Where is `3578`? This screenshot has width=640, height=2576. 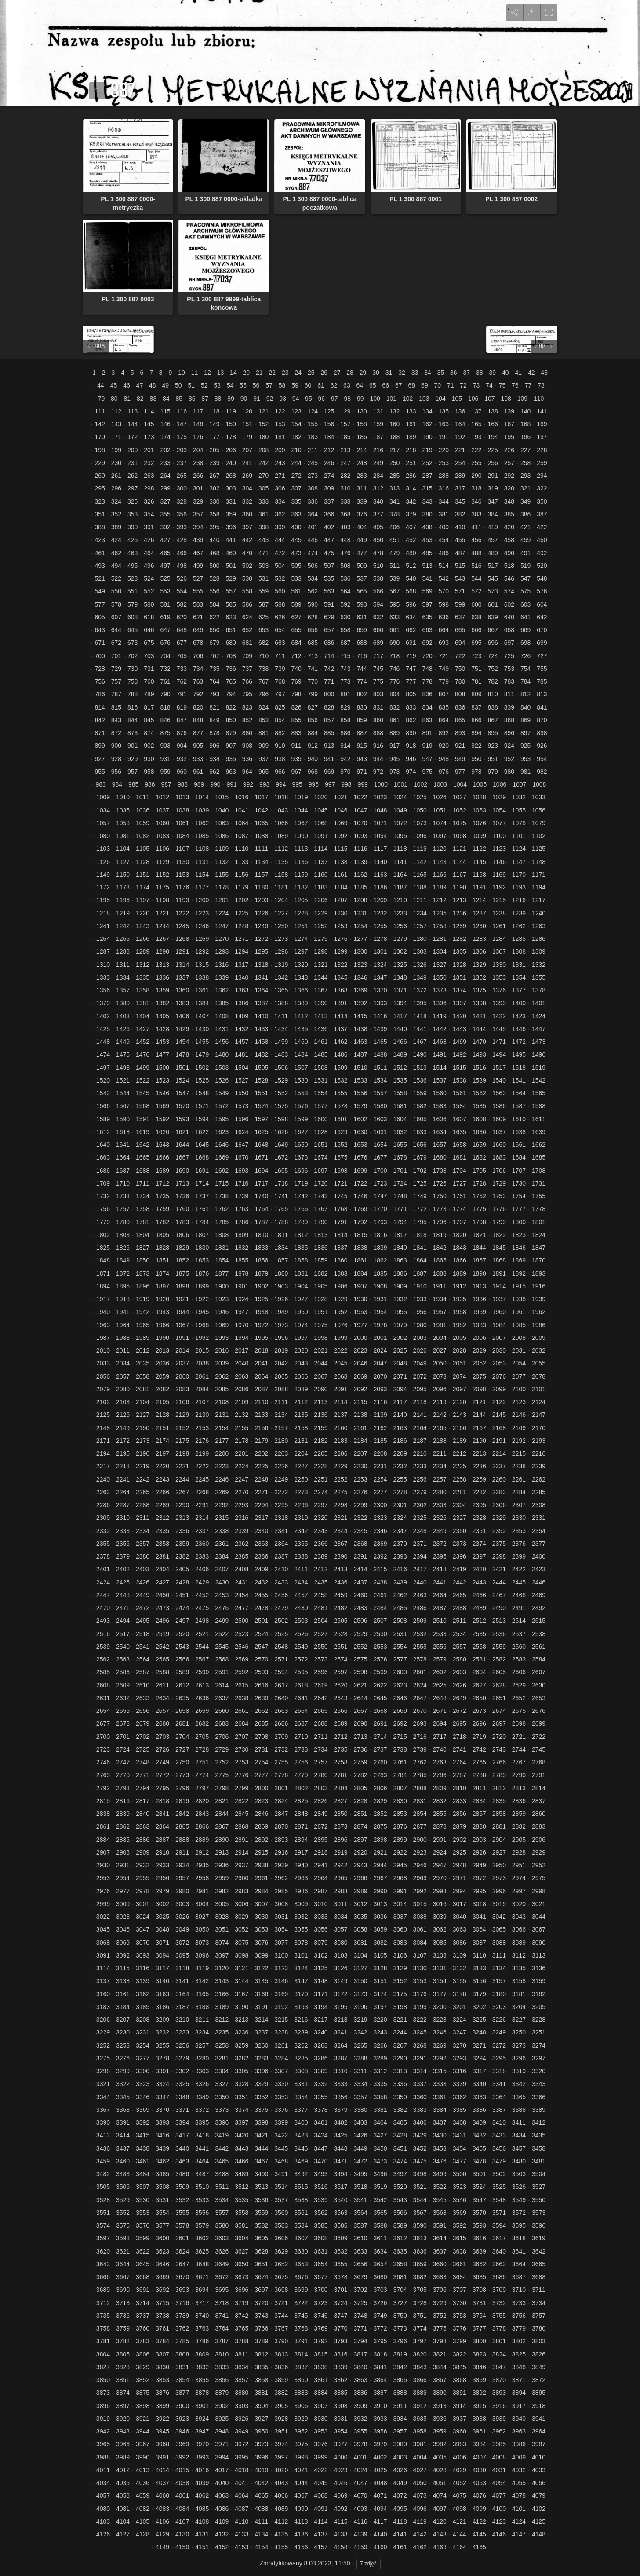
3578 is located at coordinates (182, 2225).